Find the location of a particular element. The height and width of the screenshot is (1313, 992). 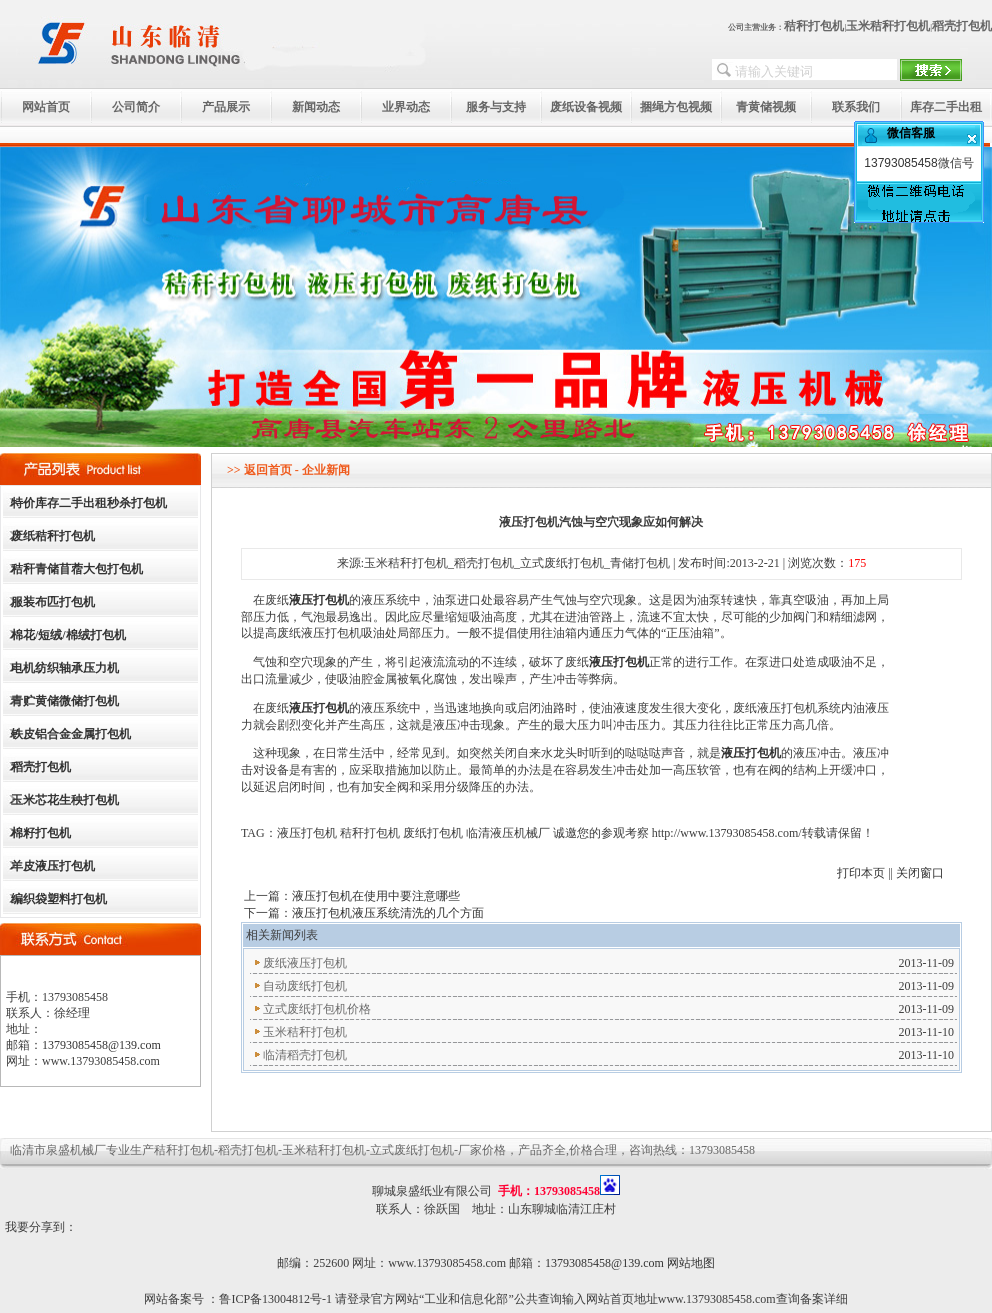

废纸液压打包机 is located at coordinates (305, 963).